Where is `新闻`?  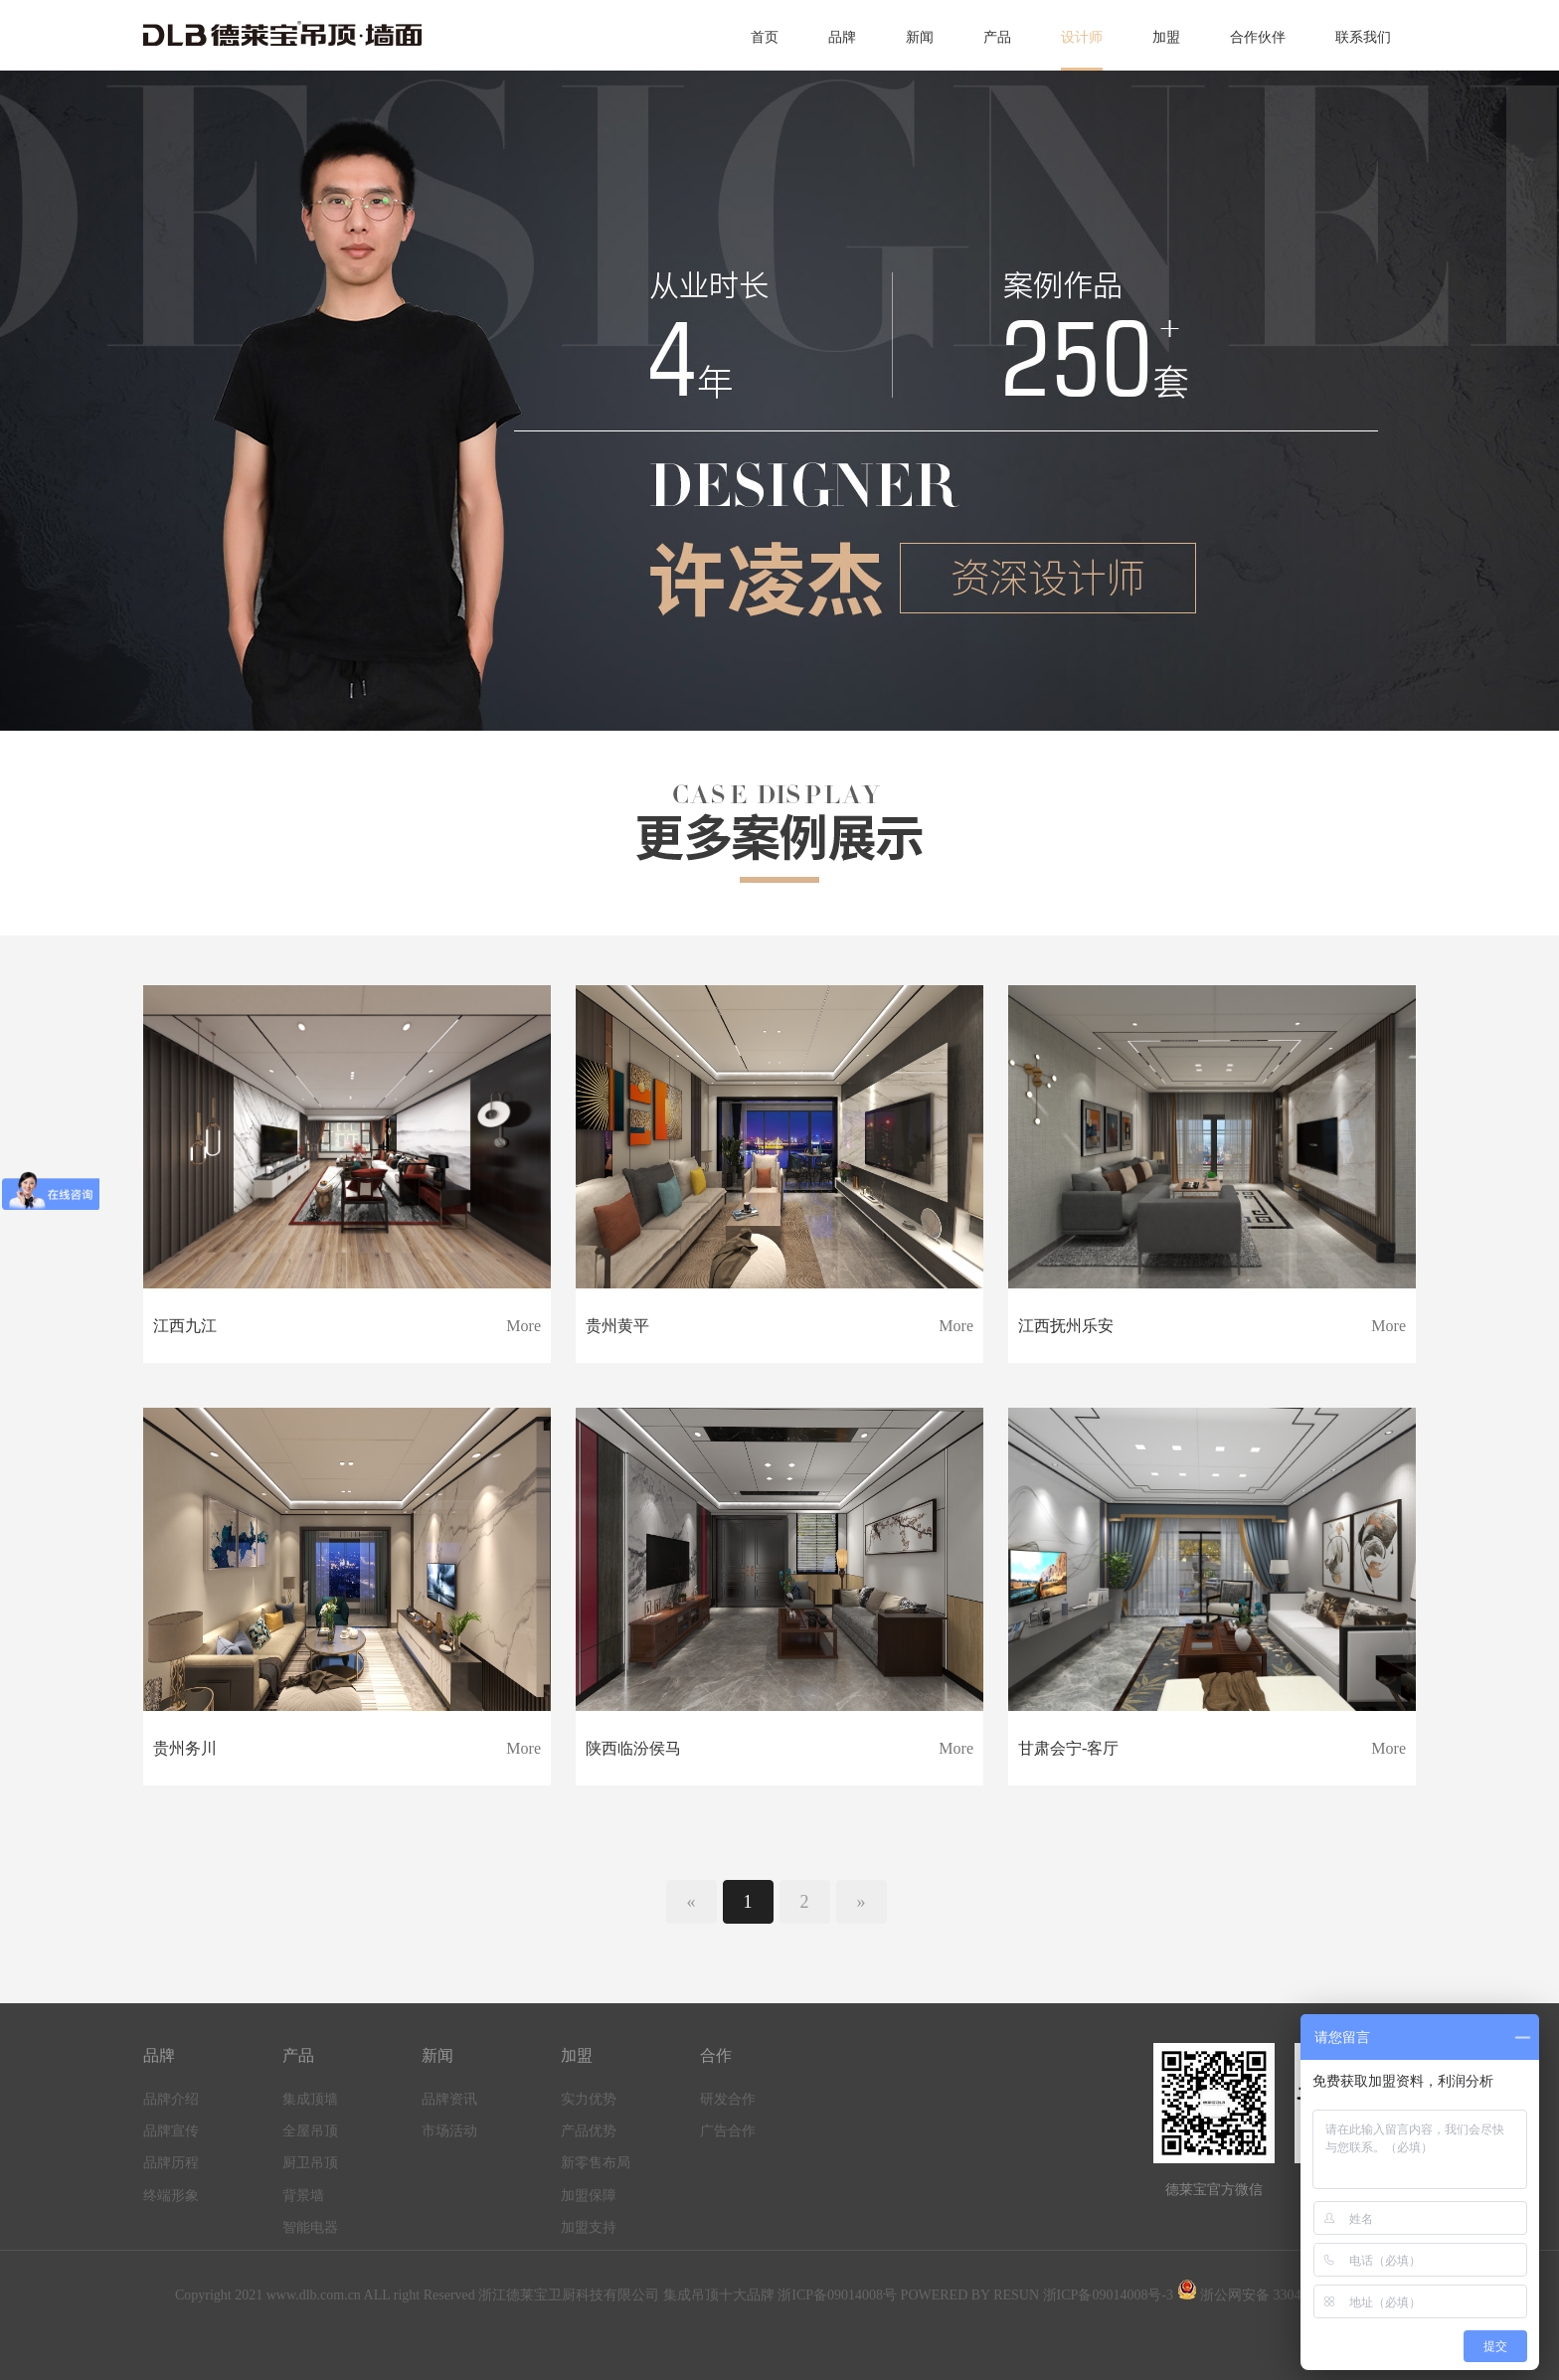 新闻 is located at coordinates (920, 37).